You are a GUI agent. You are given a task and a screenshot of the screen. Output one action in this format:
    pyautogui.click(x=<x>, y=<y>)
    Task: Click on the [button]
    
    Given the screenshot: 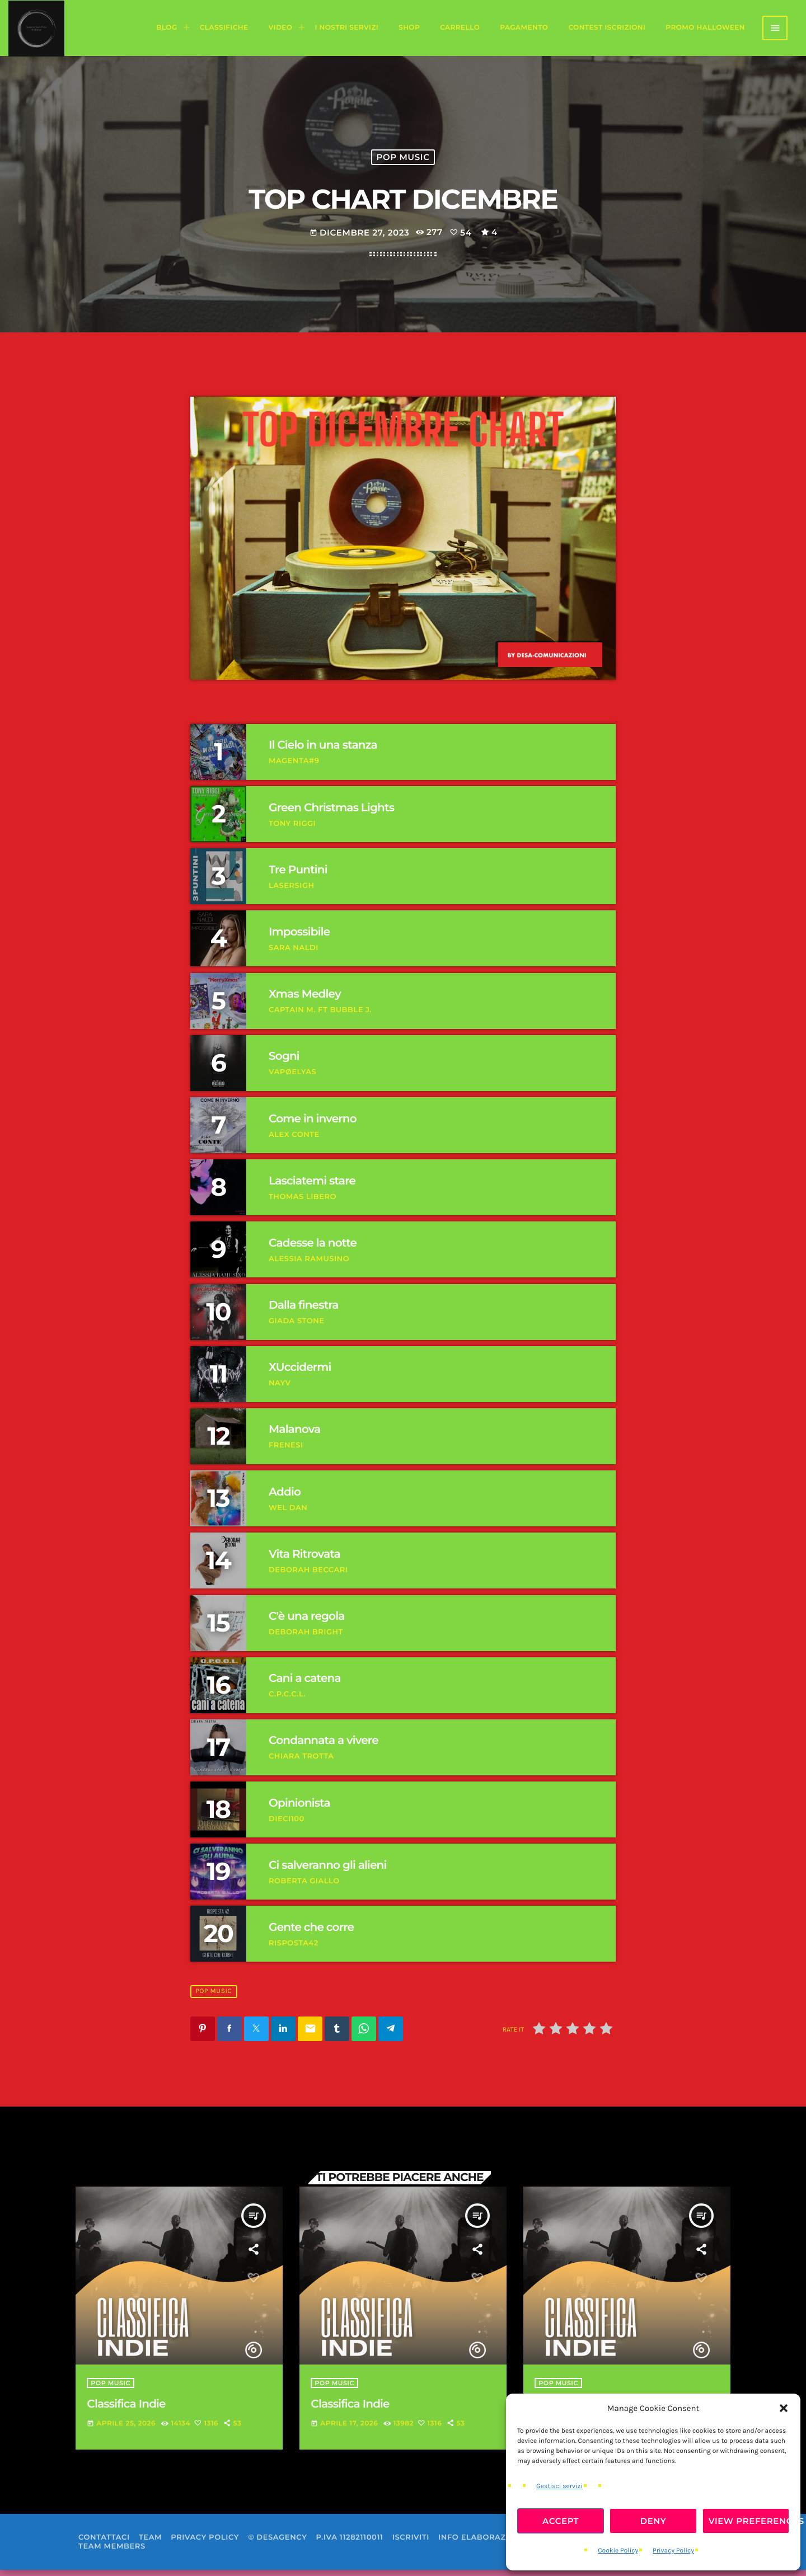 What is the action you would take?
    pyautogui.click(x=783, y=2408)
    